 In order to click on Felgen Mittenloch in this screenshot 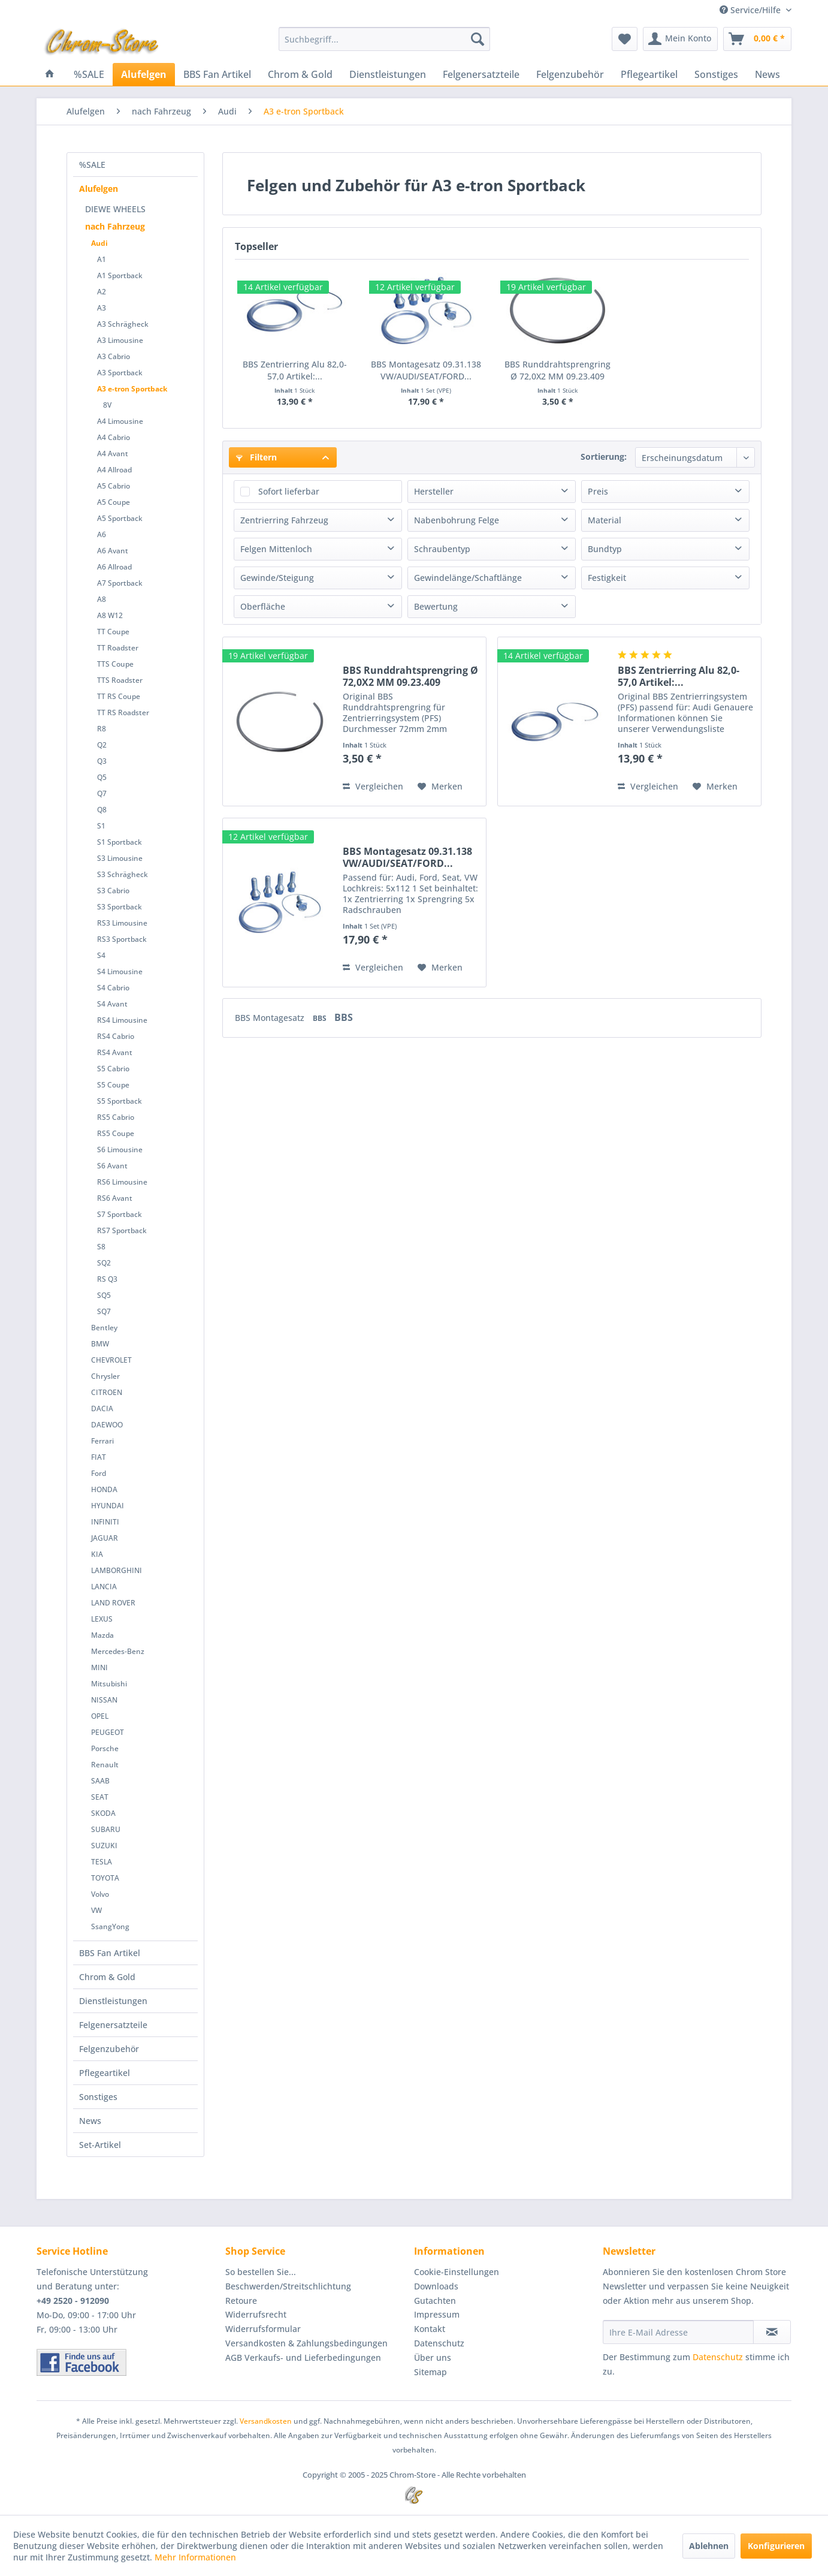, I will do `click(276, 549)`.